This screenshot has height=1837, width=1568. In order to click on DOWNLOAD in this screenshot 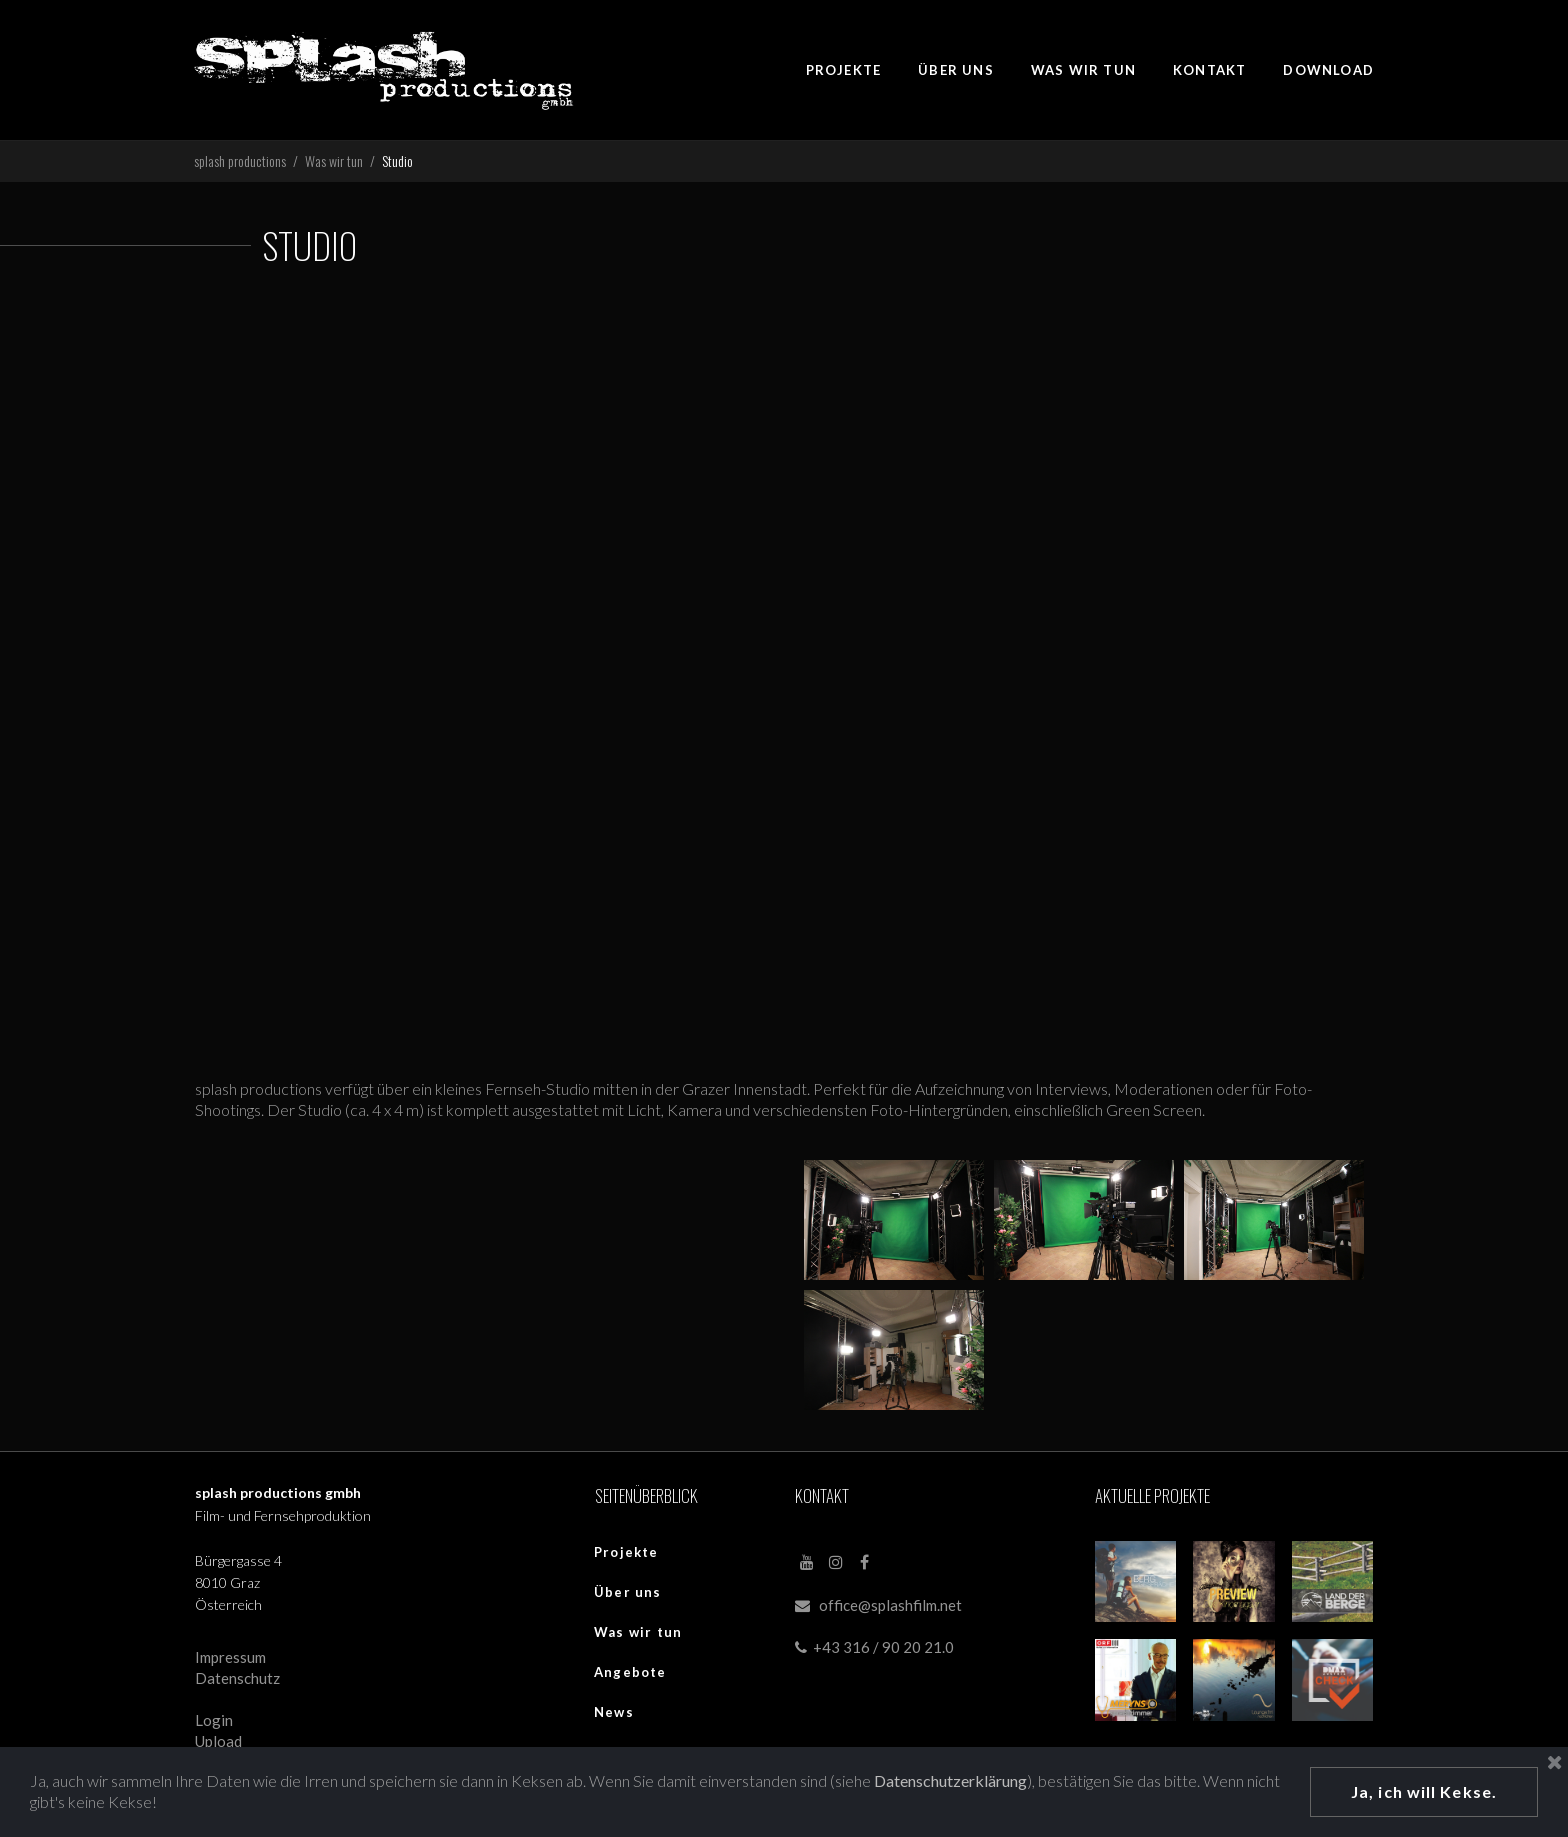, I will do `click(1328, 70)`.